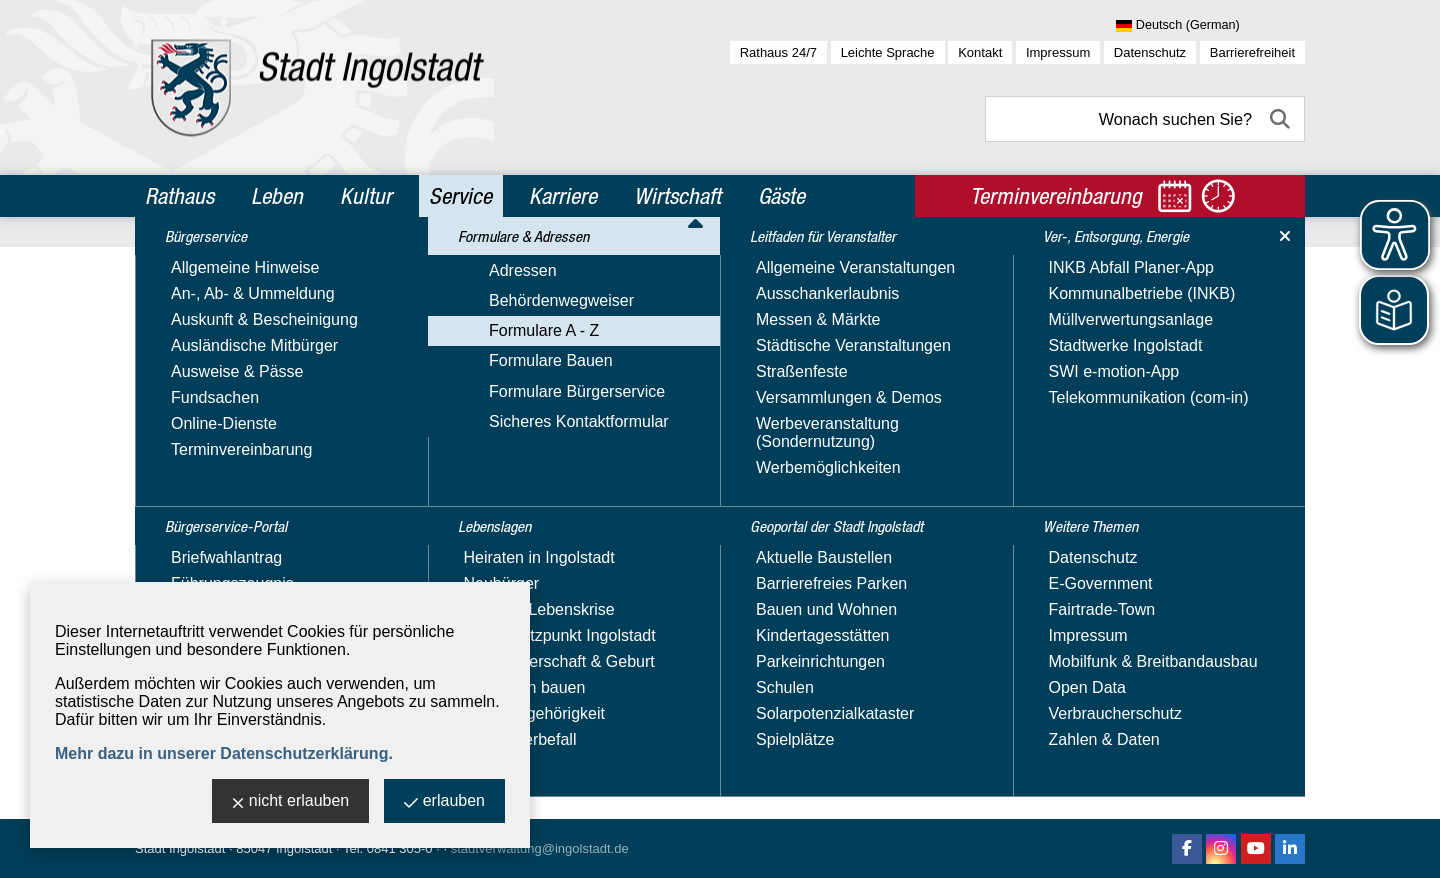 This screenshot has height=878, width=1440. What do you see at coordinates (230, 311) in the screenshot?
I see `Bürgerservice-Portal` at bounding box center [230, 311].